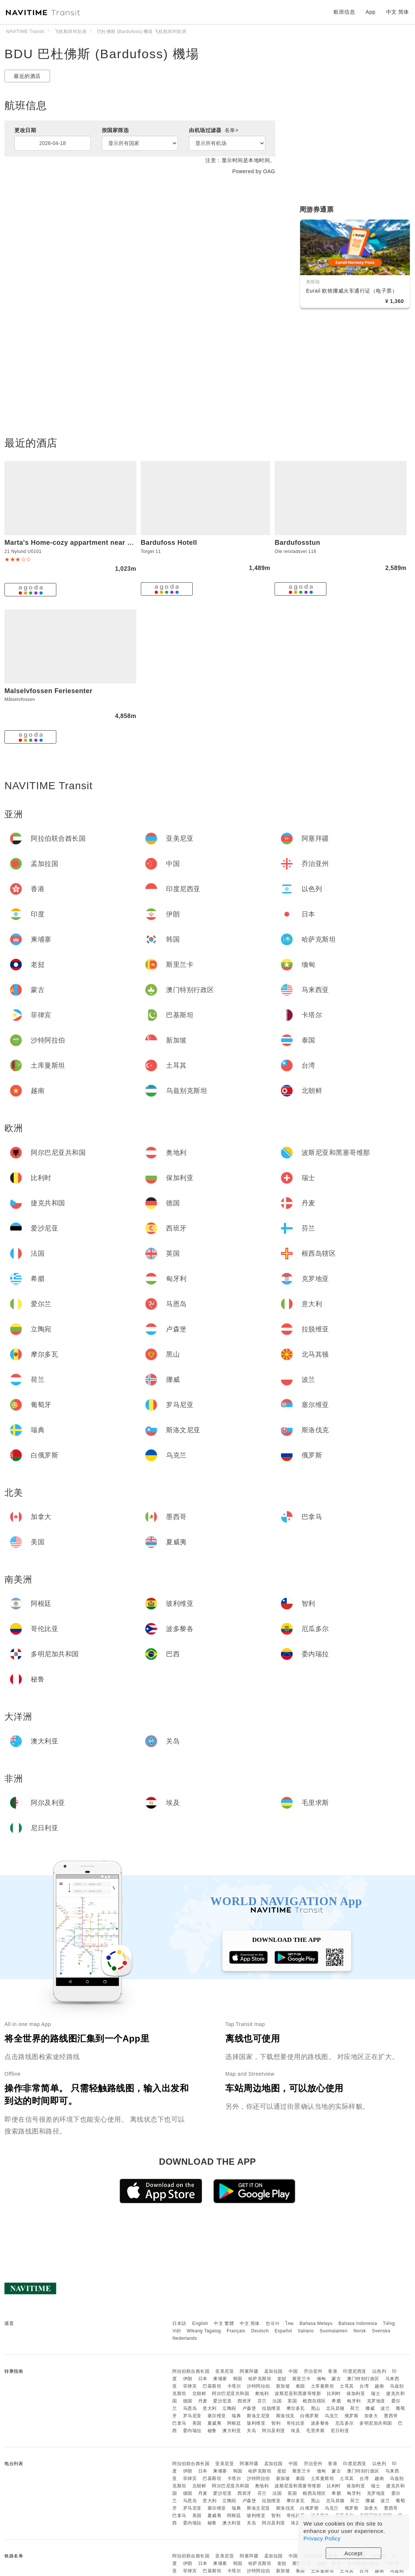 The width and height of the screenshot is (415, 2576). What do you see at coordinates (391, 2415) in the screenshot?
I see `墨西哥` at bounding box center [391, 2415].